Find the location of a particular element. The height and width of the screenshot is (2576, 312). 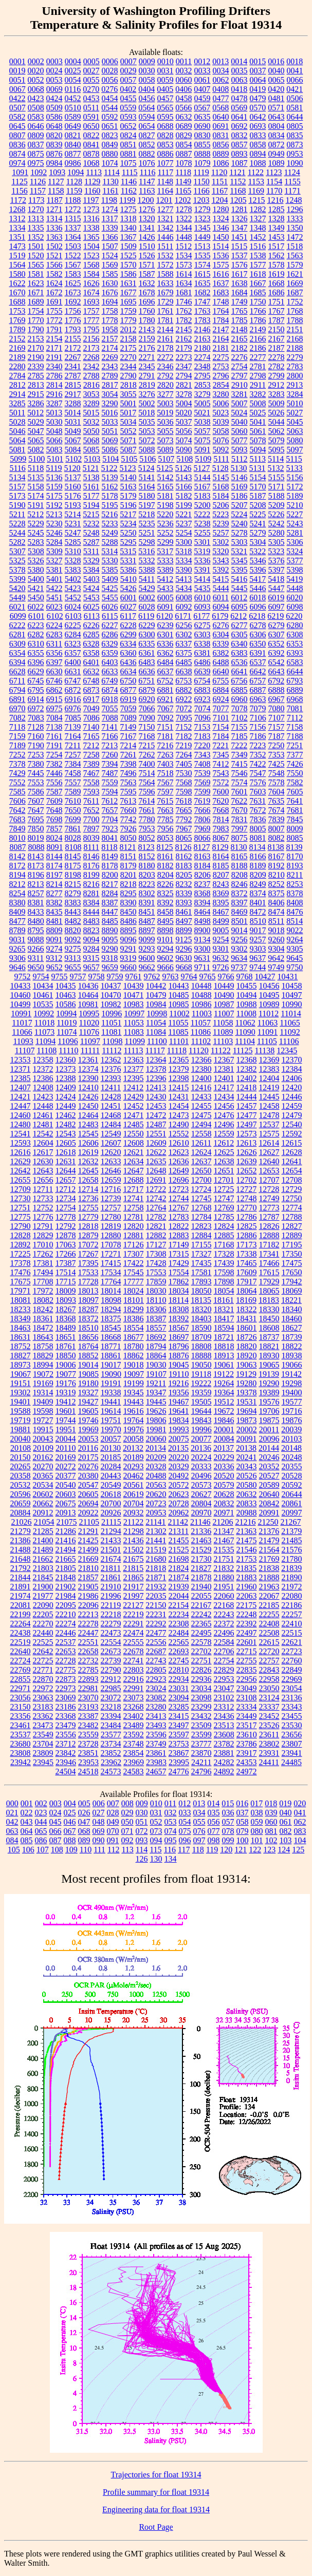

12619 is located at coordinates (88, 1152).